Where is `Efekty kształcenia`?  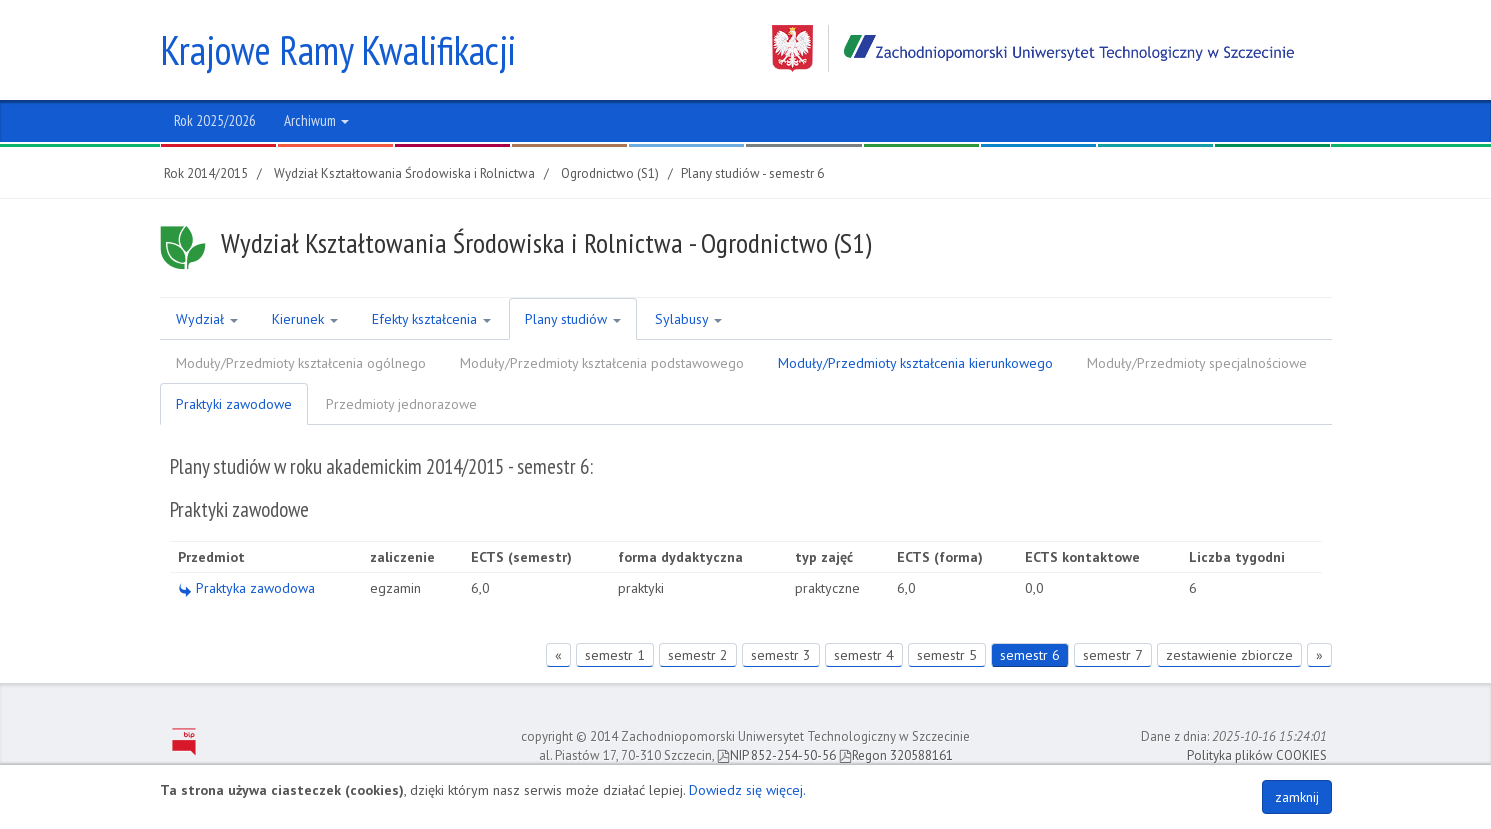
Efekty kształcenia is located at coordinates (431, 319).